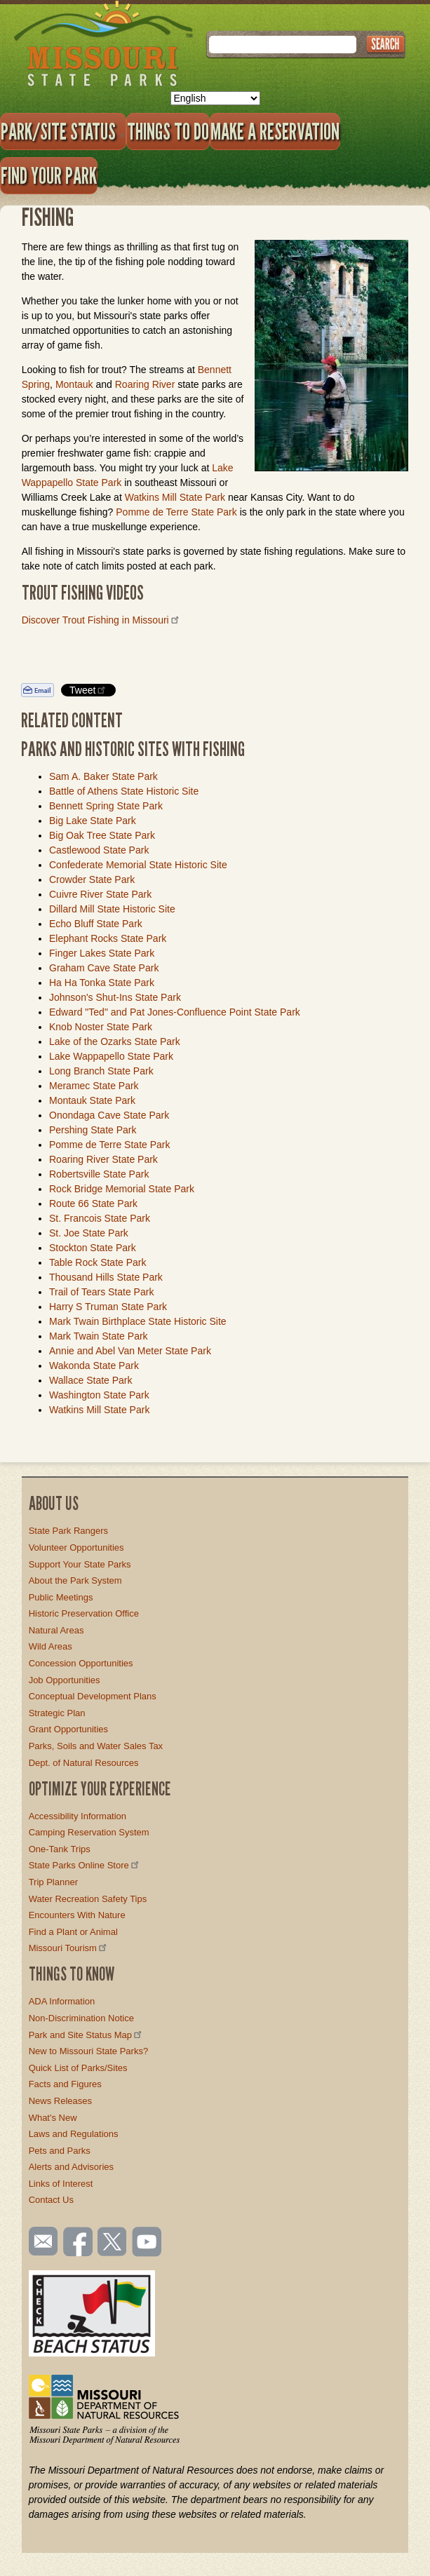 This screenshot has width=430, height=2576. What do you see at coordinates (61, 2183) in the screenshot?
I see `Links of Interest` at bounding box center [61, 2183].